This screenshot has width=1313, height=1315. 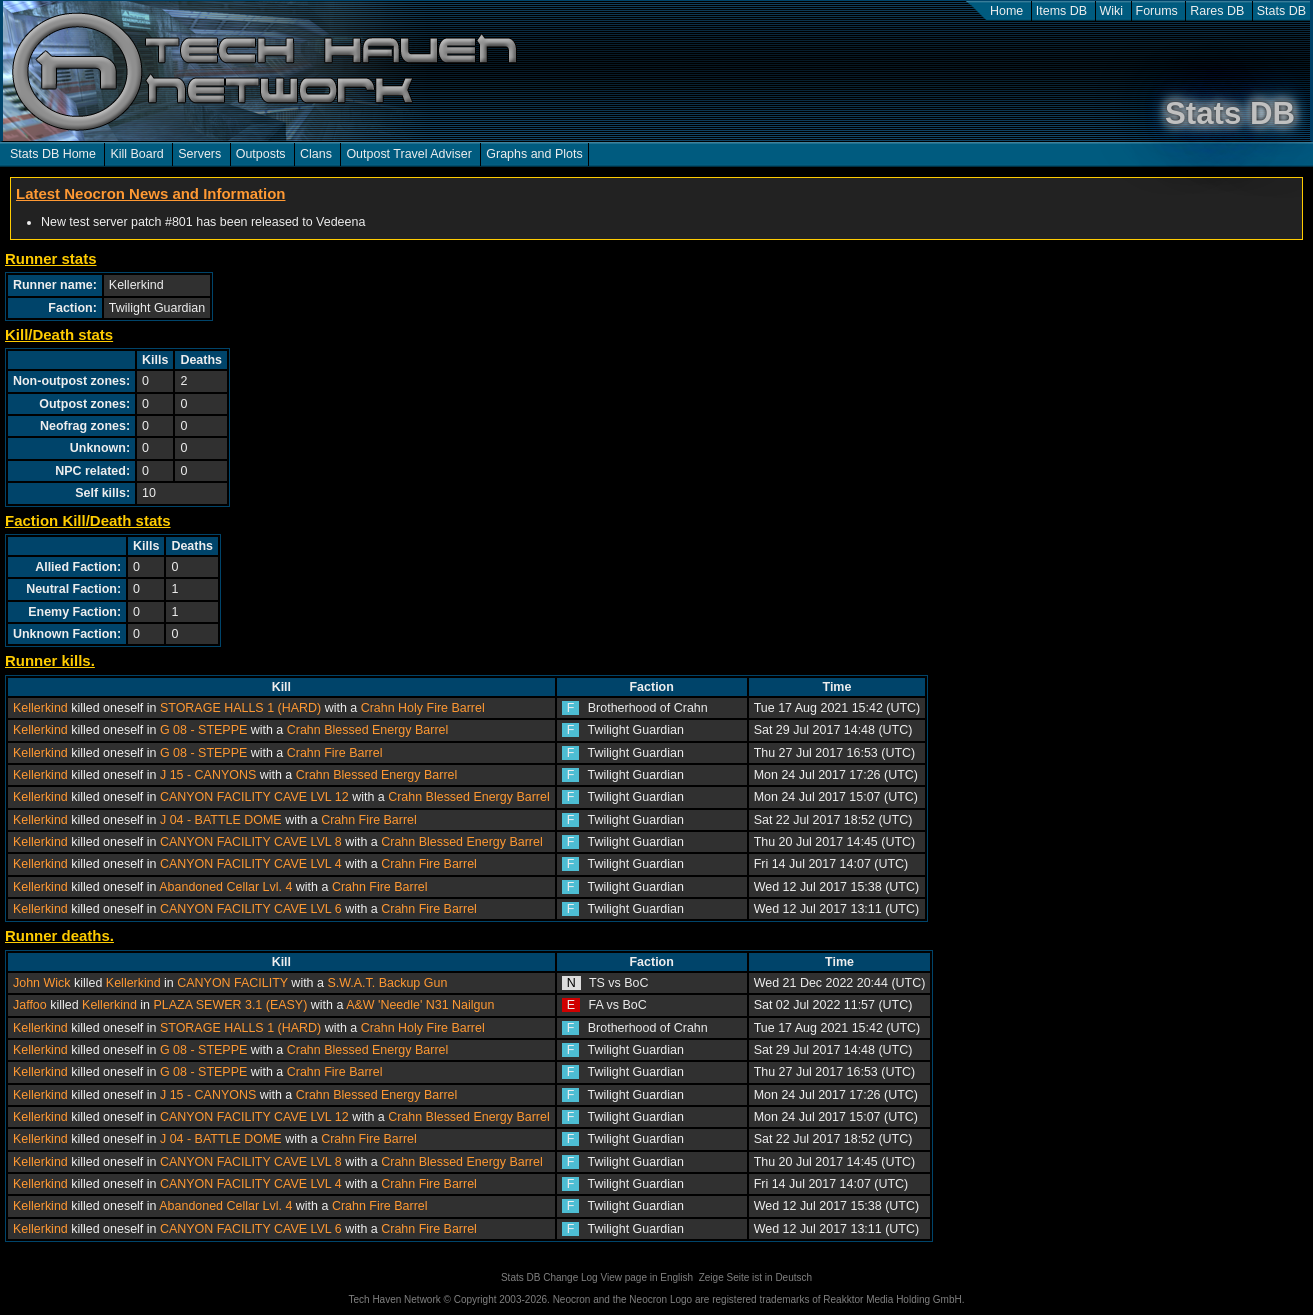 I want to click on Outposts, so click(x=261, y=154).